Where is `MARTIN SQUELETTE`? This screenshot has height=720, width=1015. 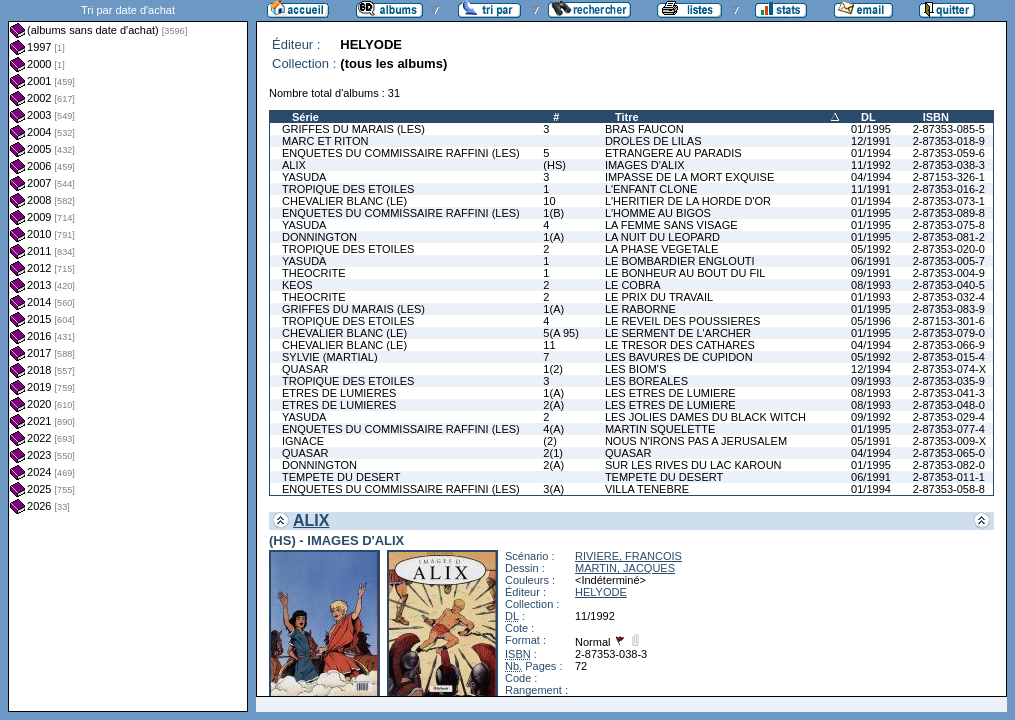 MARTIN SQUELETTE is located at coordinates (660, 429).